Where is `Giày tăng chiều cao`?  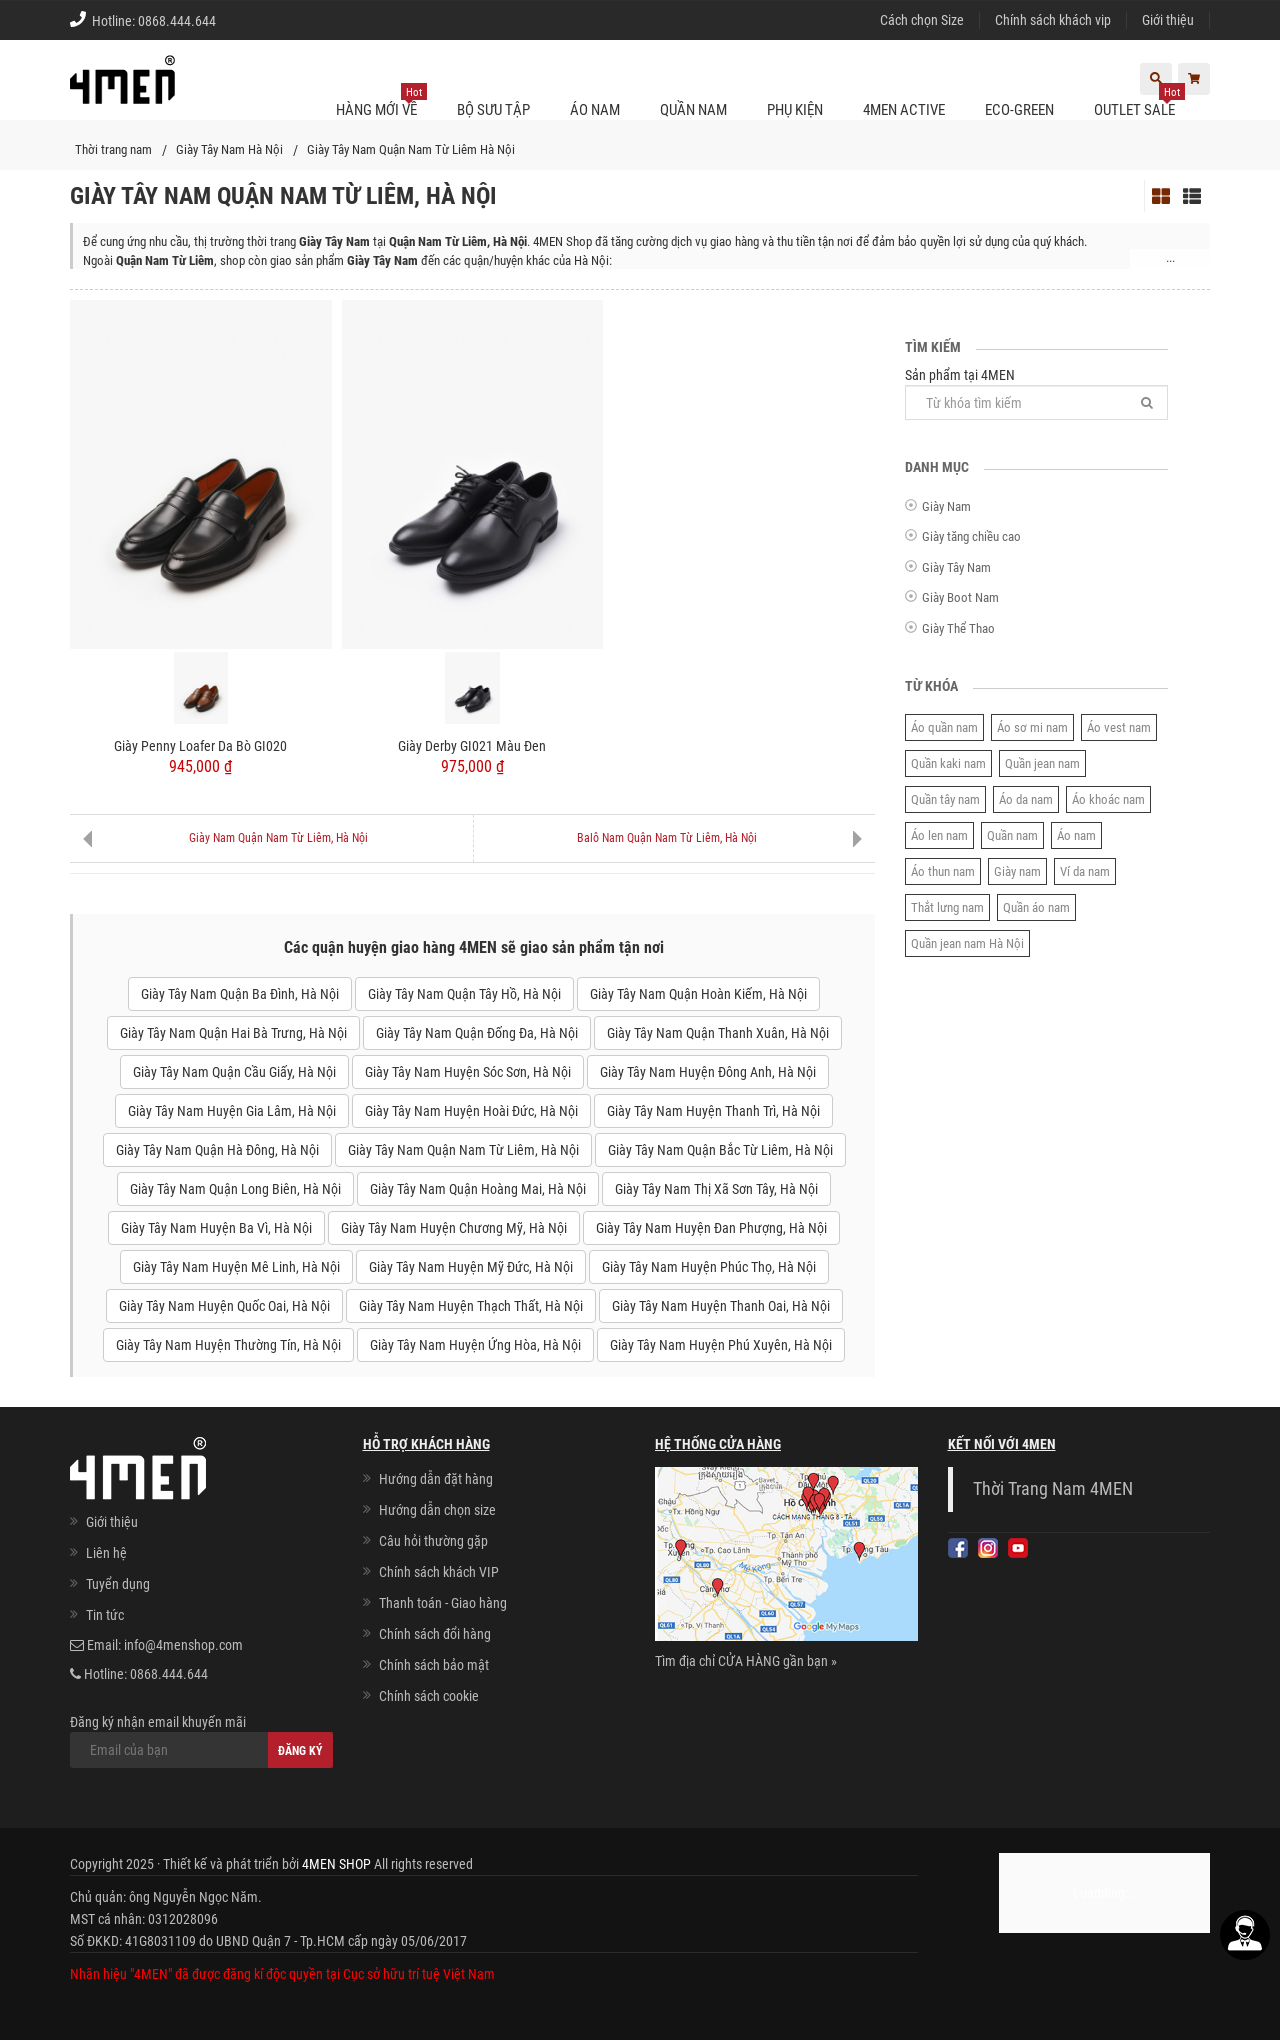 Giày tăng chiều cao is located at coordinates (971, 536).